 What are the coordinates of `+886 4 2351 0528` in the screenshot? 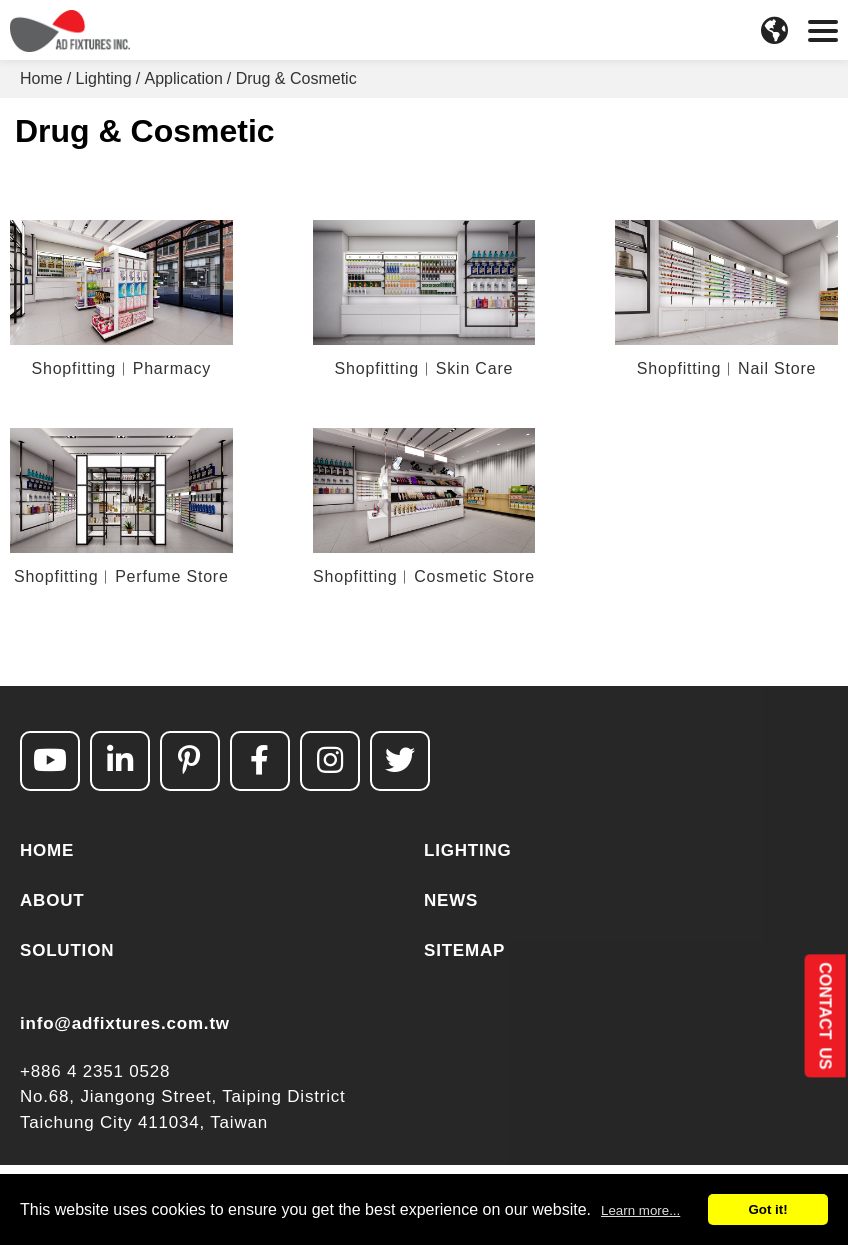 It's located at (95, 1071).